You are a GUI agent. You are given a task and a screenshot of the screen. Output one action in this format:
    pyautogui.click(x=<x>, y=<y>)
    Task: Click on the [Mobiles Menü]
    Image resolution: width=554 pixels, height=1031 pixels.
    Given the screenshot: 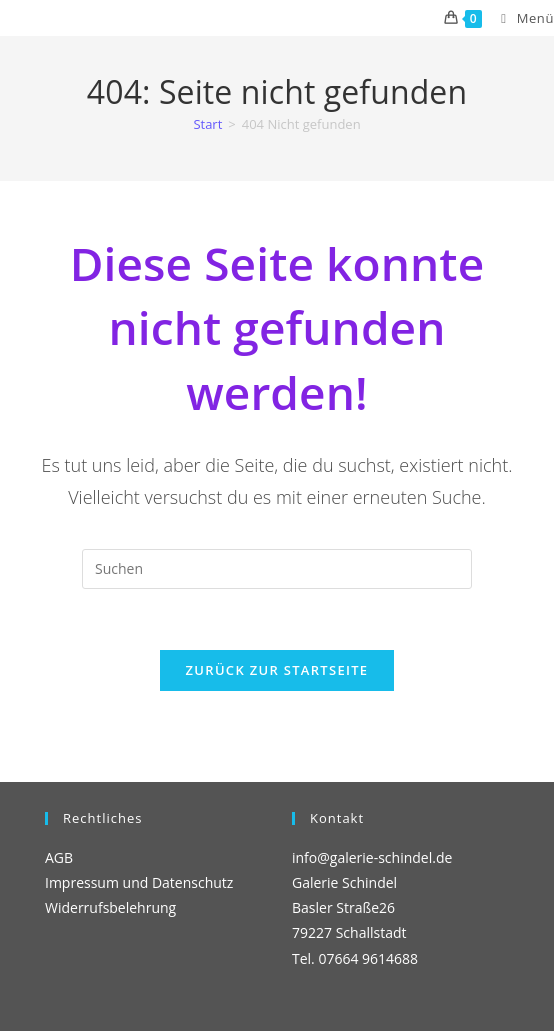 What is the action you would take?
    pyautogui.click(x=520, y=18)
    